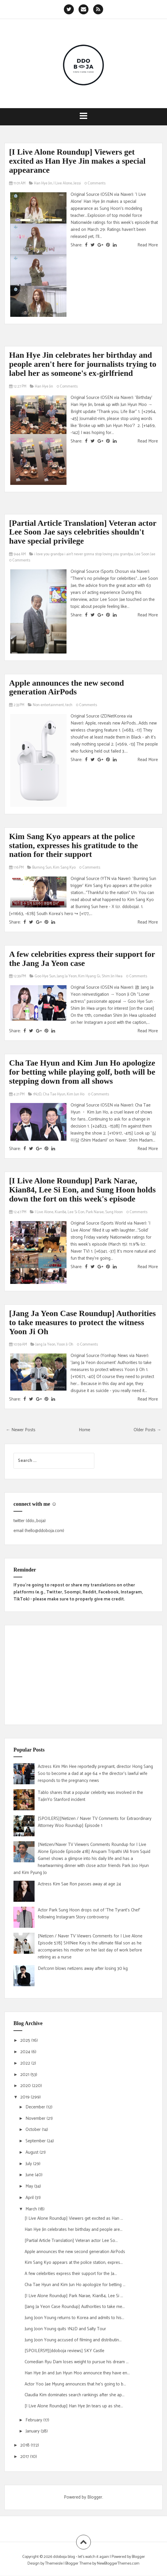 This screenshot has width=167, height=2576. Describe the element at coordinates (67, 976) in the screenshot. I see `Jang Ja Yeon` at that location.